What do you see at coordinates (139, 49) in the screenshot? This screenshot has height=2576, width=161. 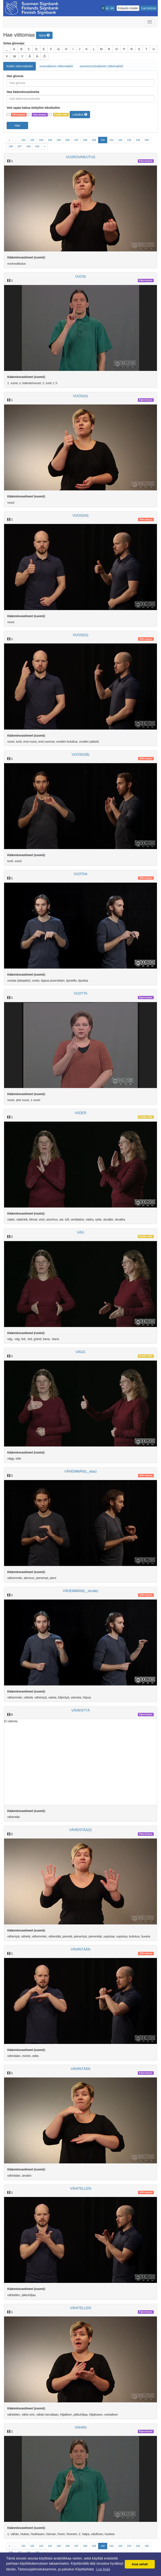 I see `S [button]` at bounding box center [139, 49].